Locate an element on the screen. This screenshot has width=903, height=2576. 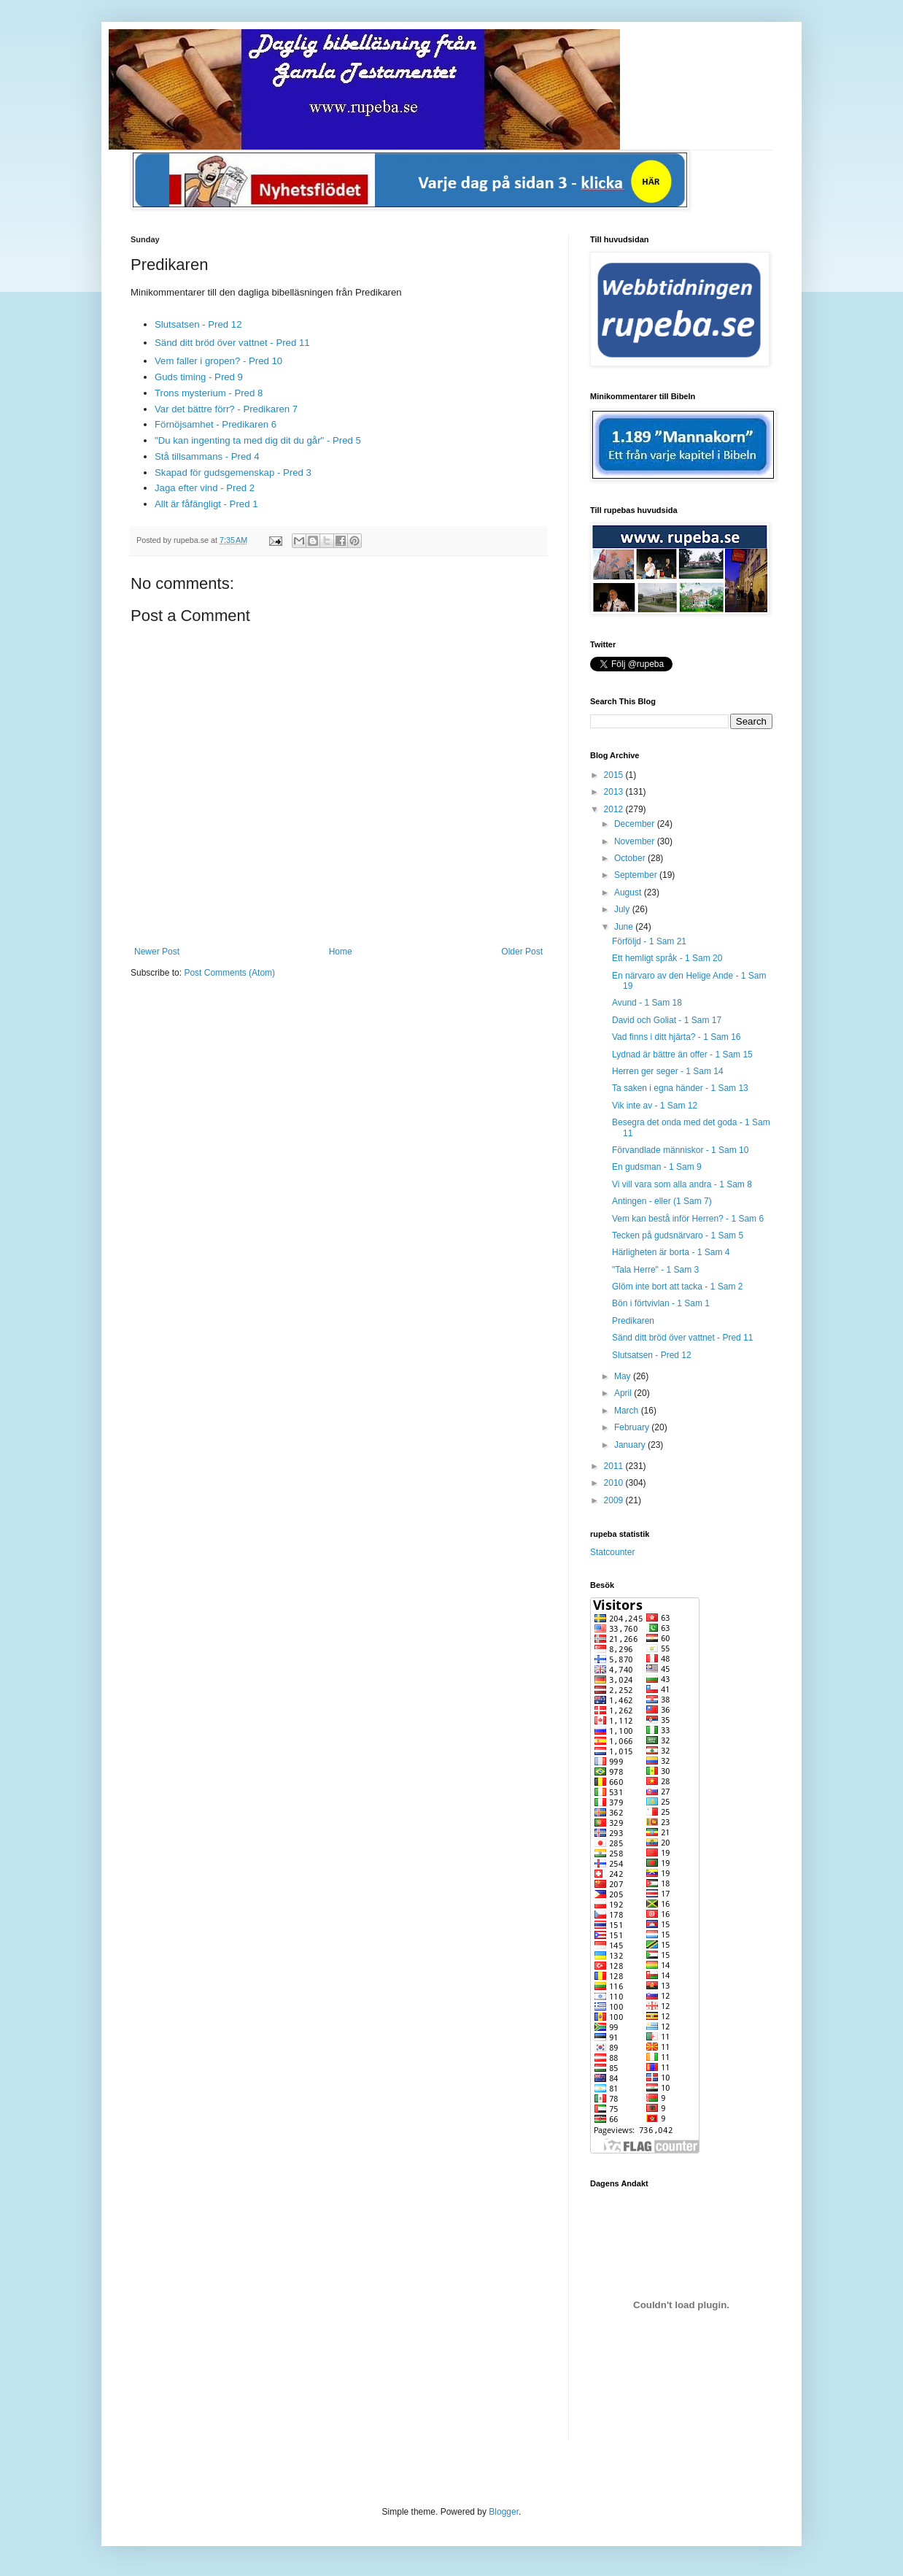
October is located at coordinates (631, 858).